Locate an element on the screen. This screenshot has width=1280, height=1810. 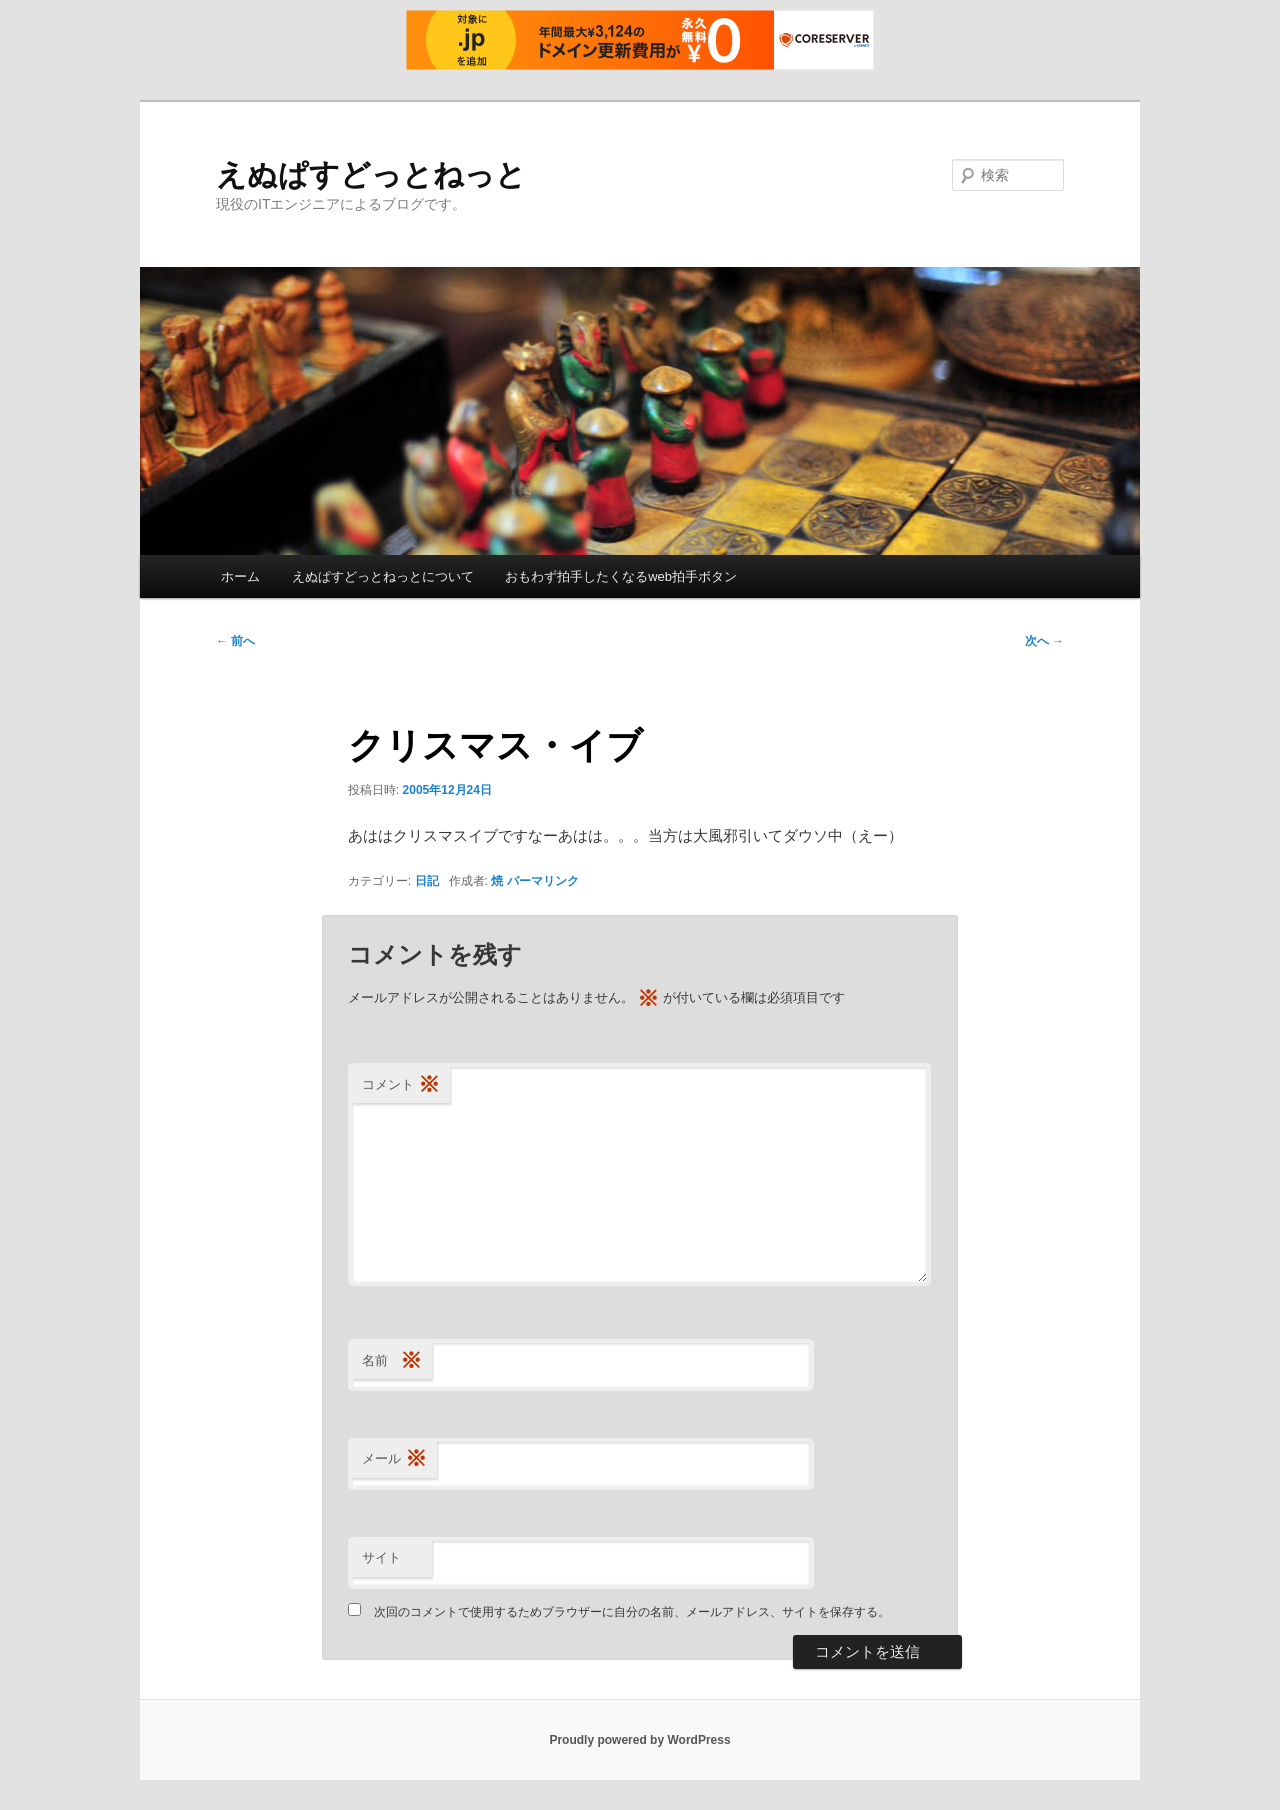
サイト is located at coordinates (381, 1557).